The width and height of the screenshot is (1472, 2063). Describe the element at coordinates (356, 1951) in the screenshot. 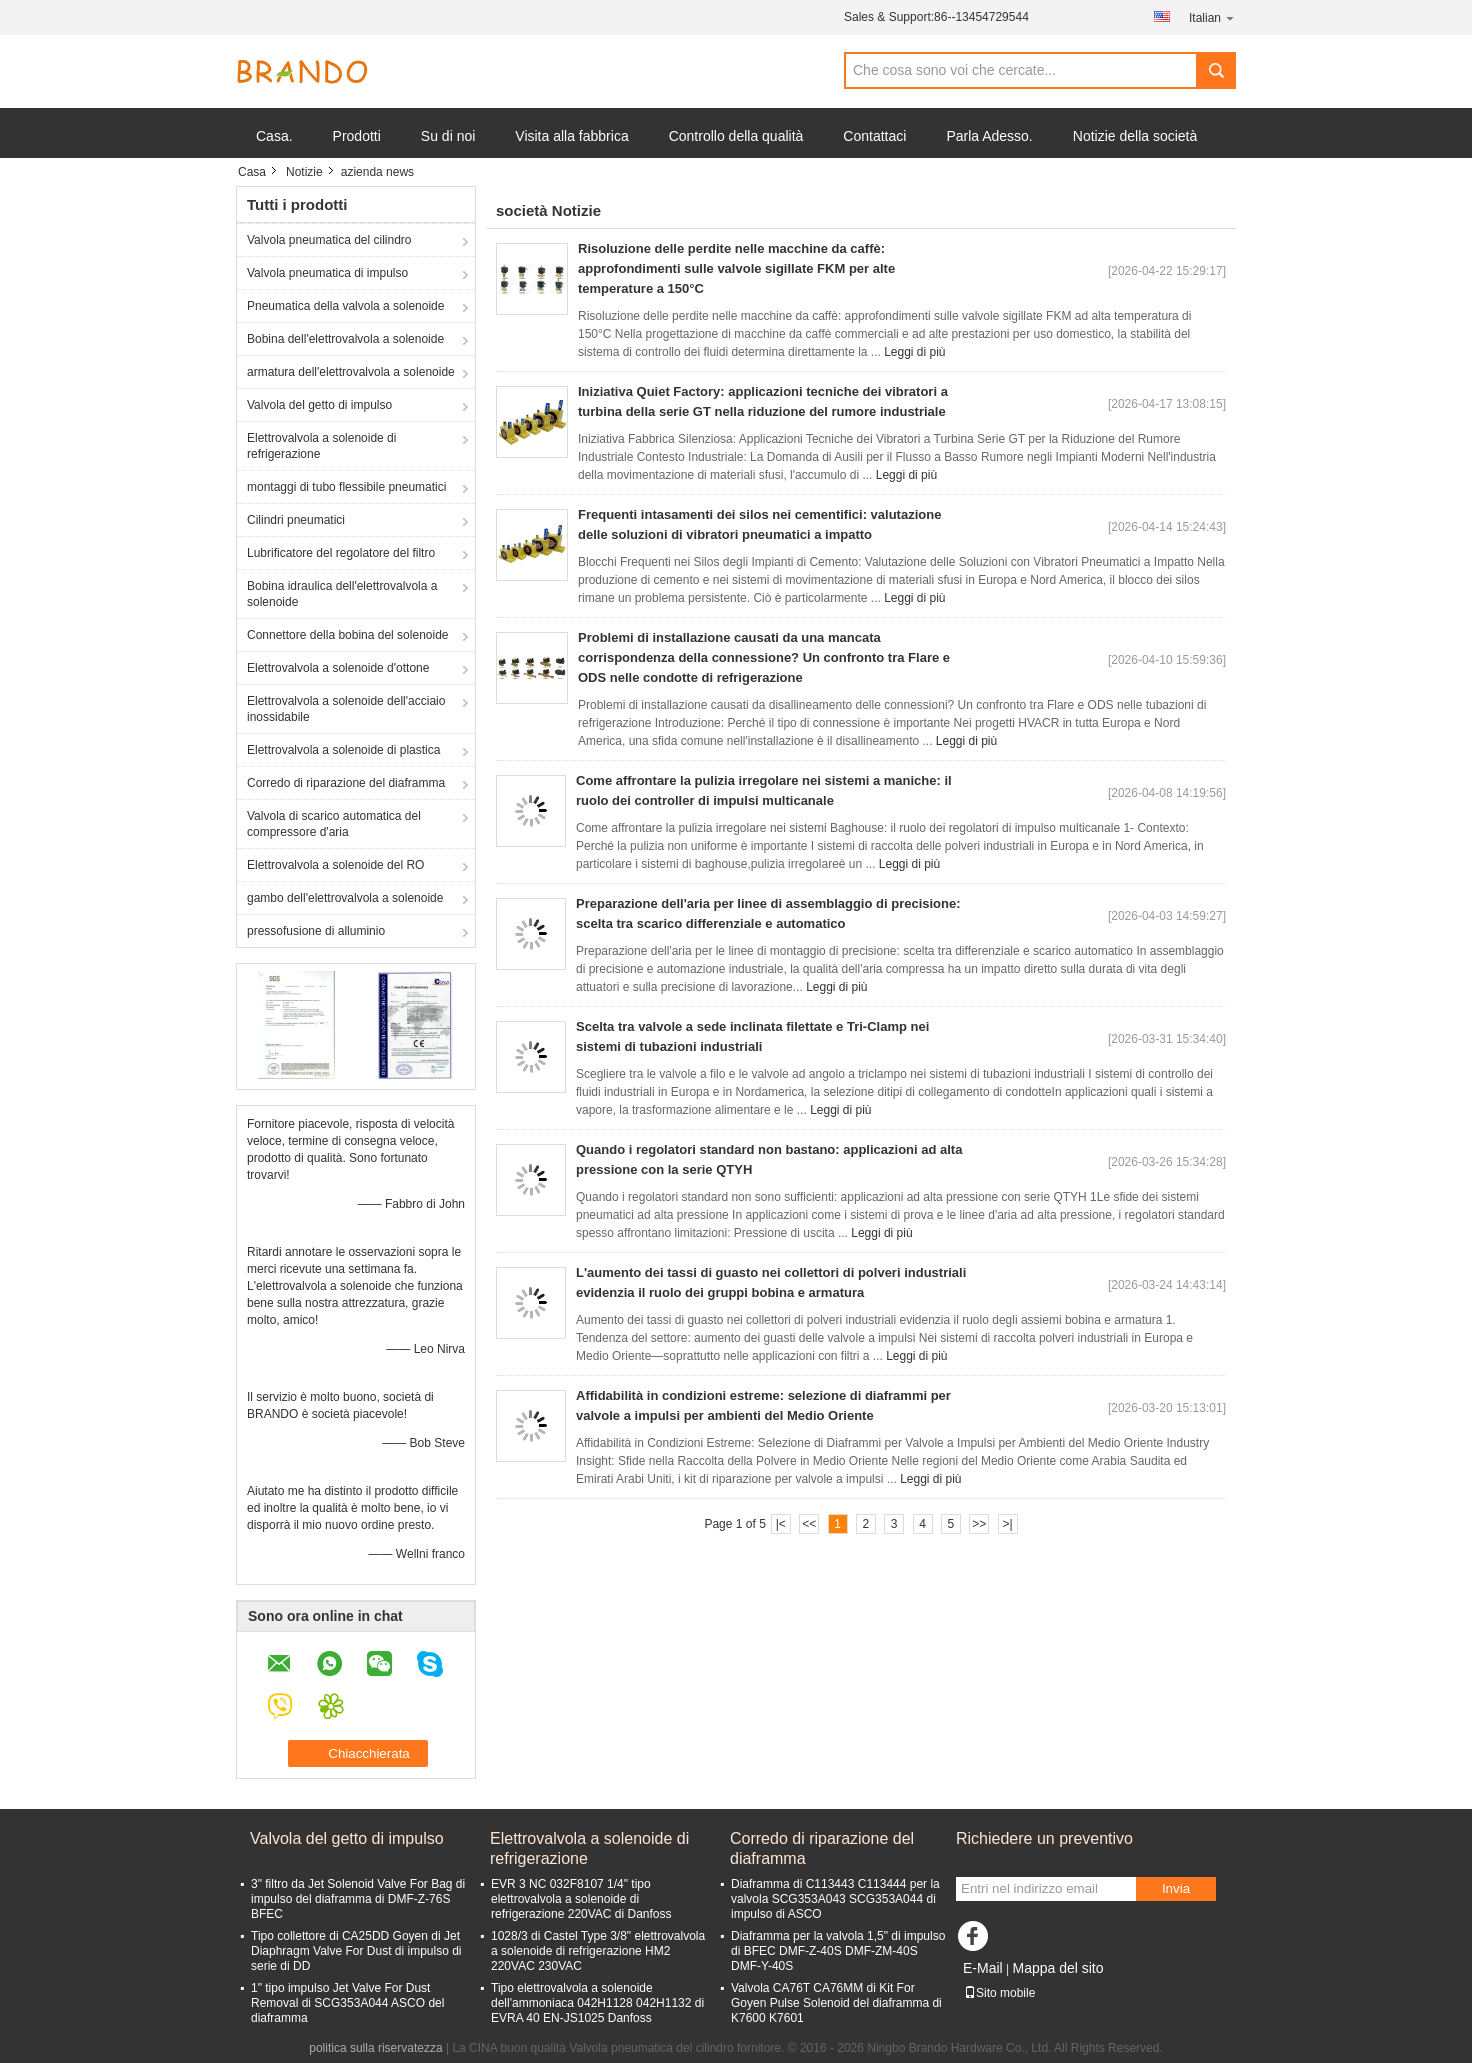

I see `Tipo collettore di CA25DD Goyen di Jet Diaphragm Valve For Dust di impulso di serie di DD` at that location.